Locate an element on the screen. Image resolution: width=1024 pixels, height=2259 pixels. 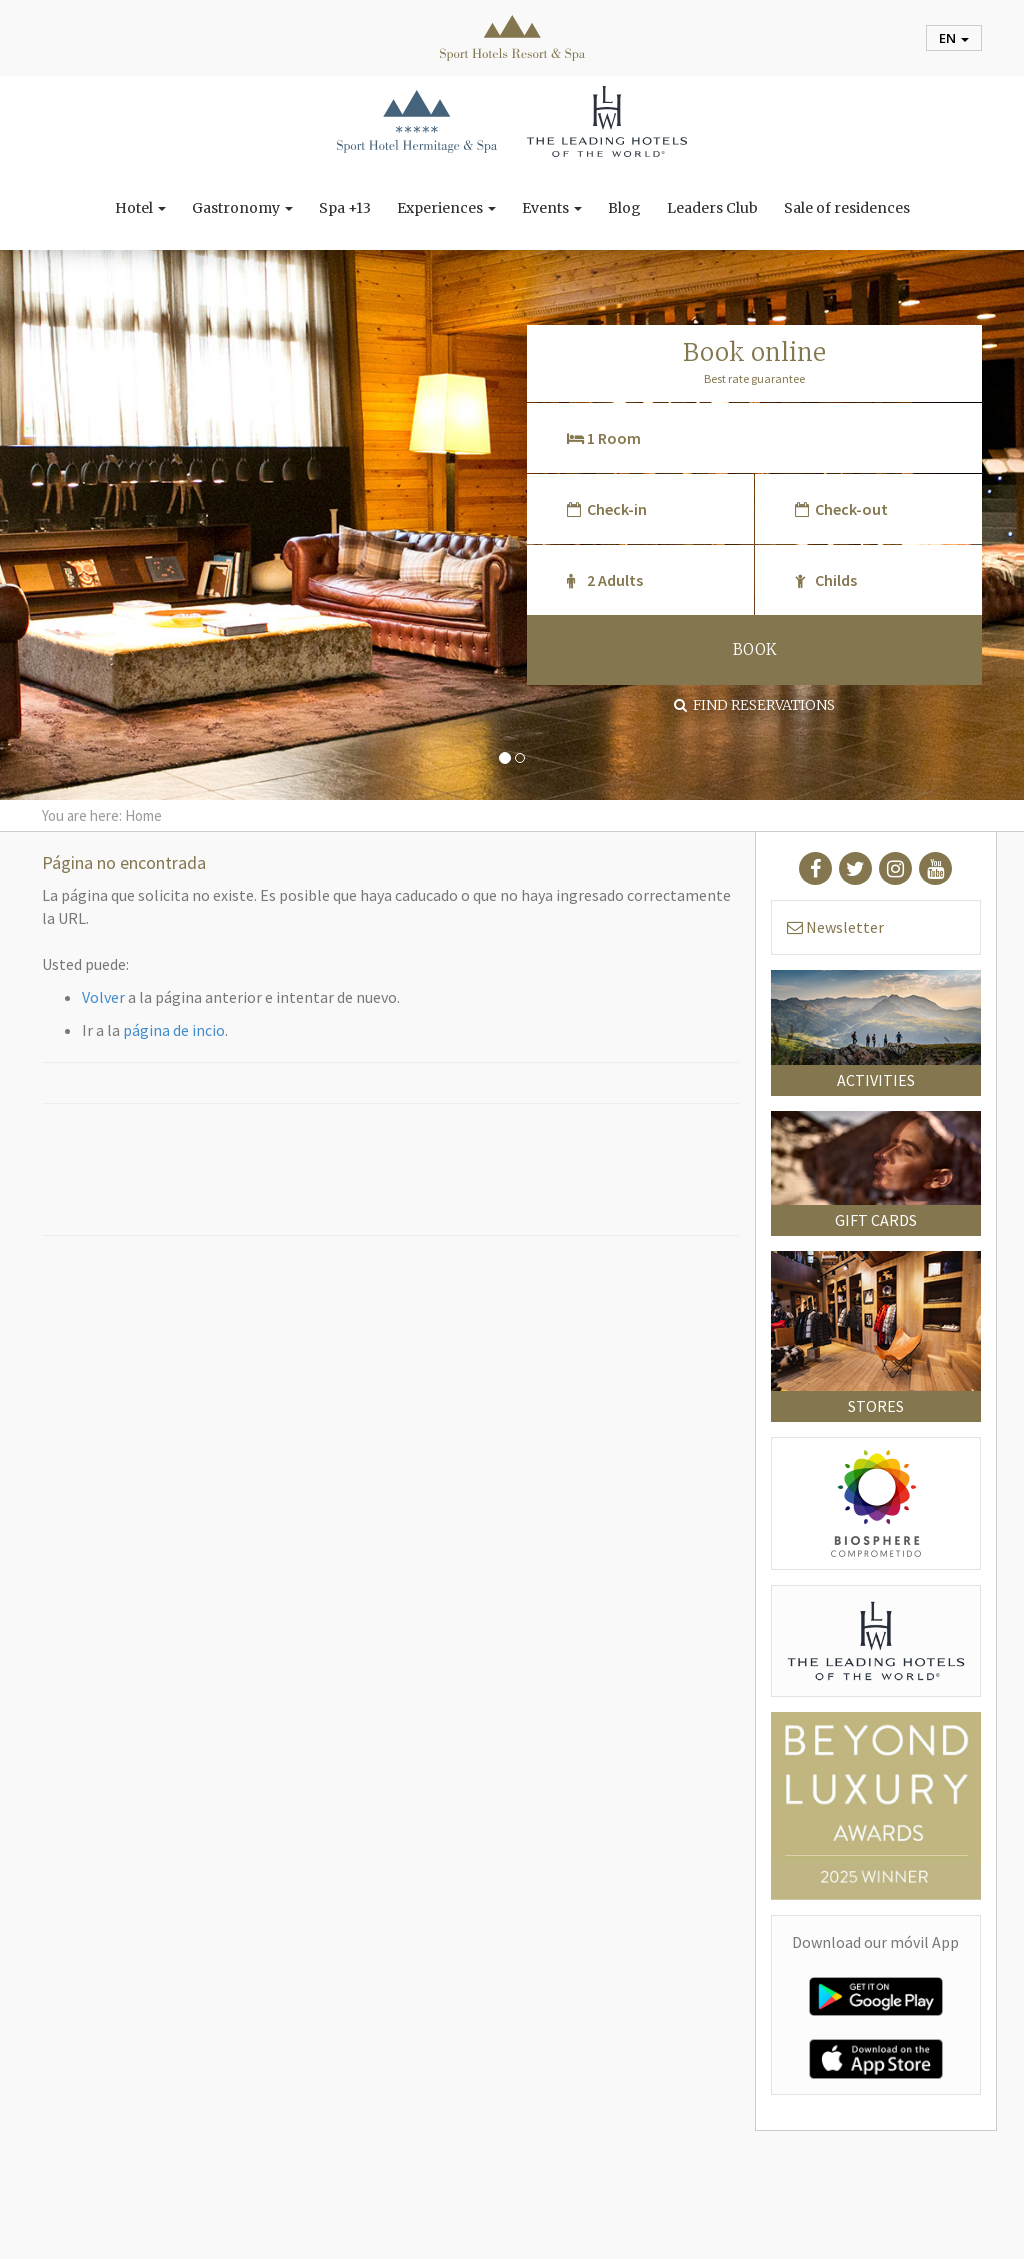
Gastronomy is located at coordinates (242, 208).